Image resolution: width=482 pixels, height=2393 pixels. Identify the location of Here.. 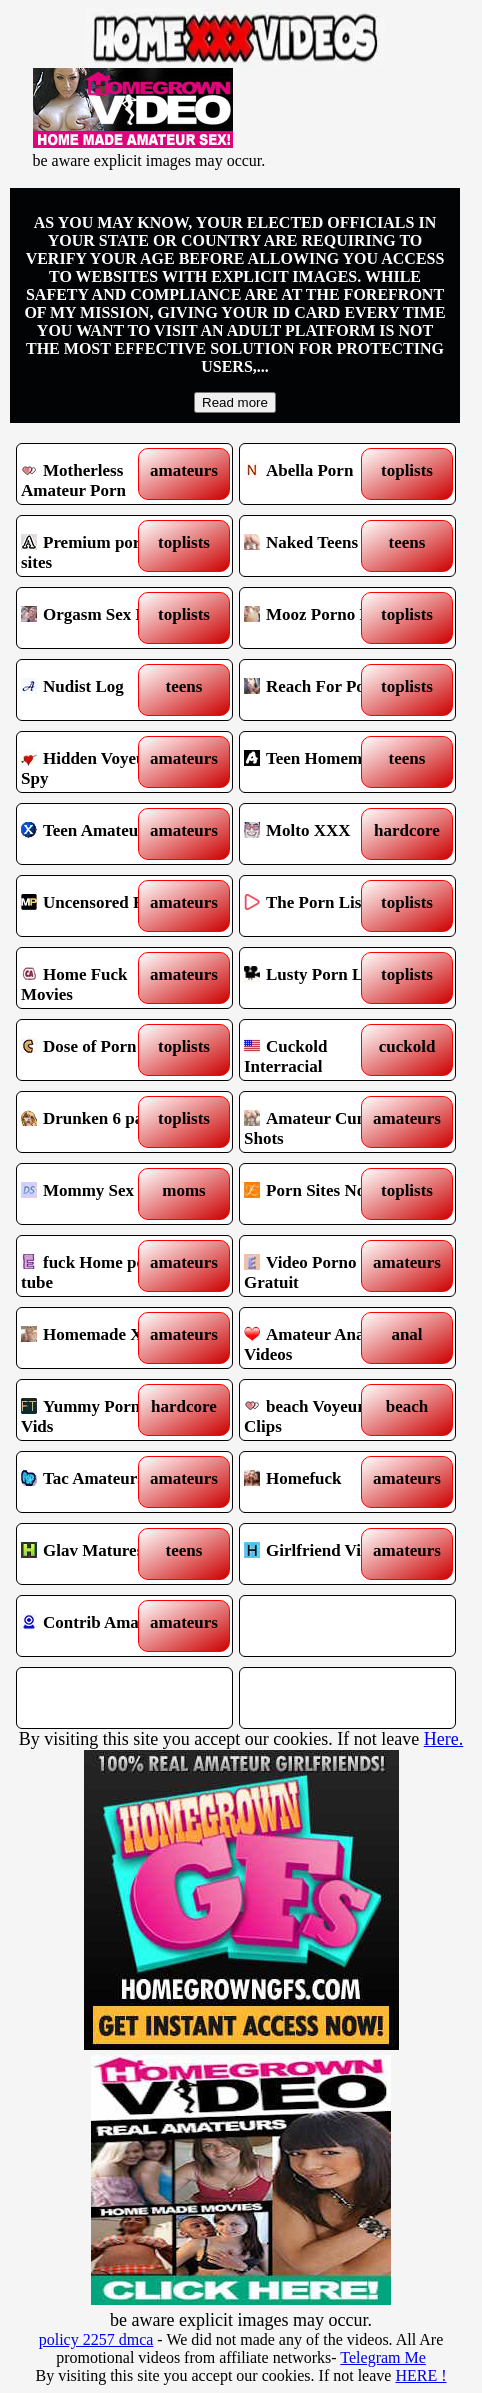
(443, 1739).